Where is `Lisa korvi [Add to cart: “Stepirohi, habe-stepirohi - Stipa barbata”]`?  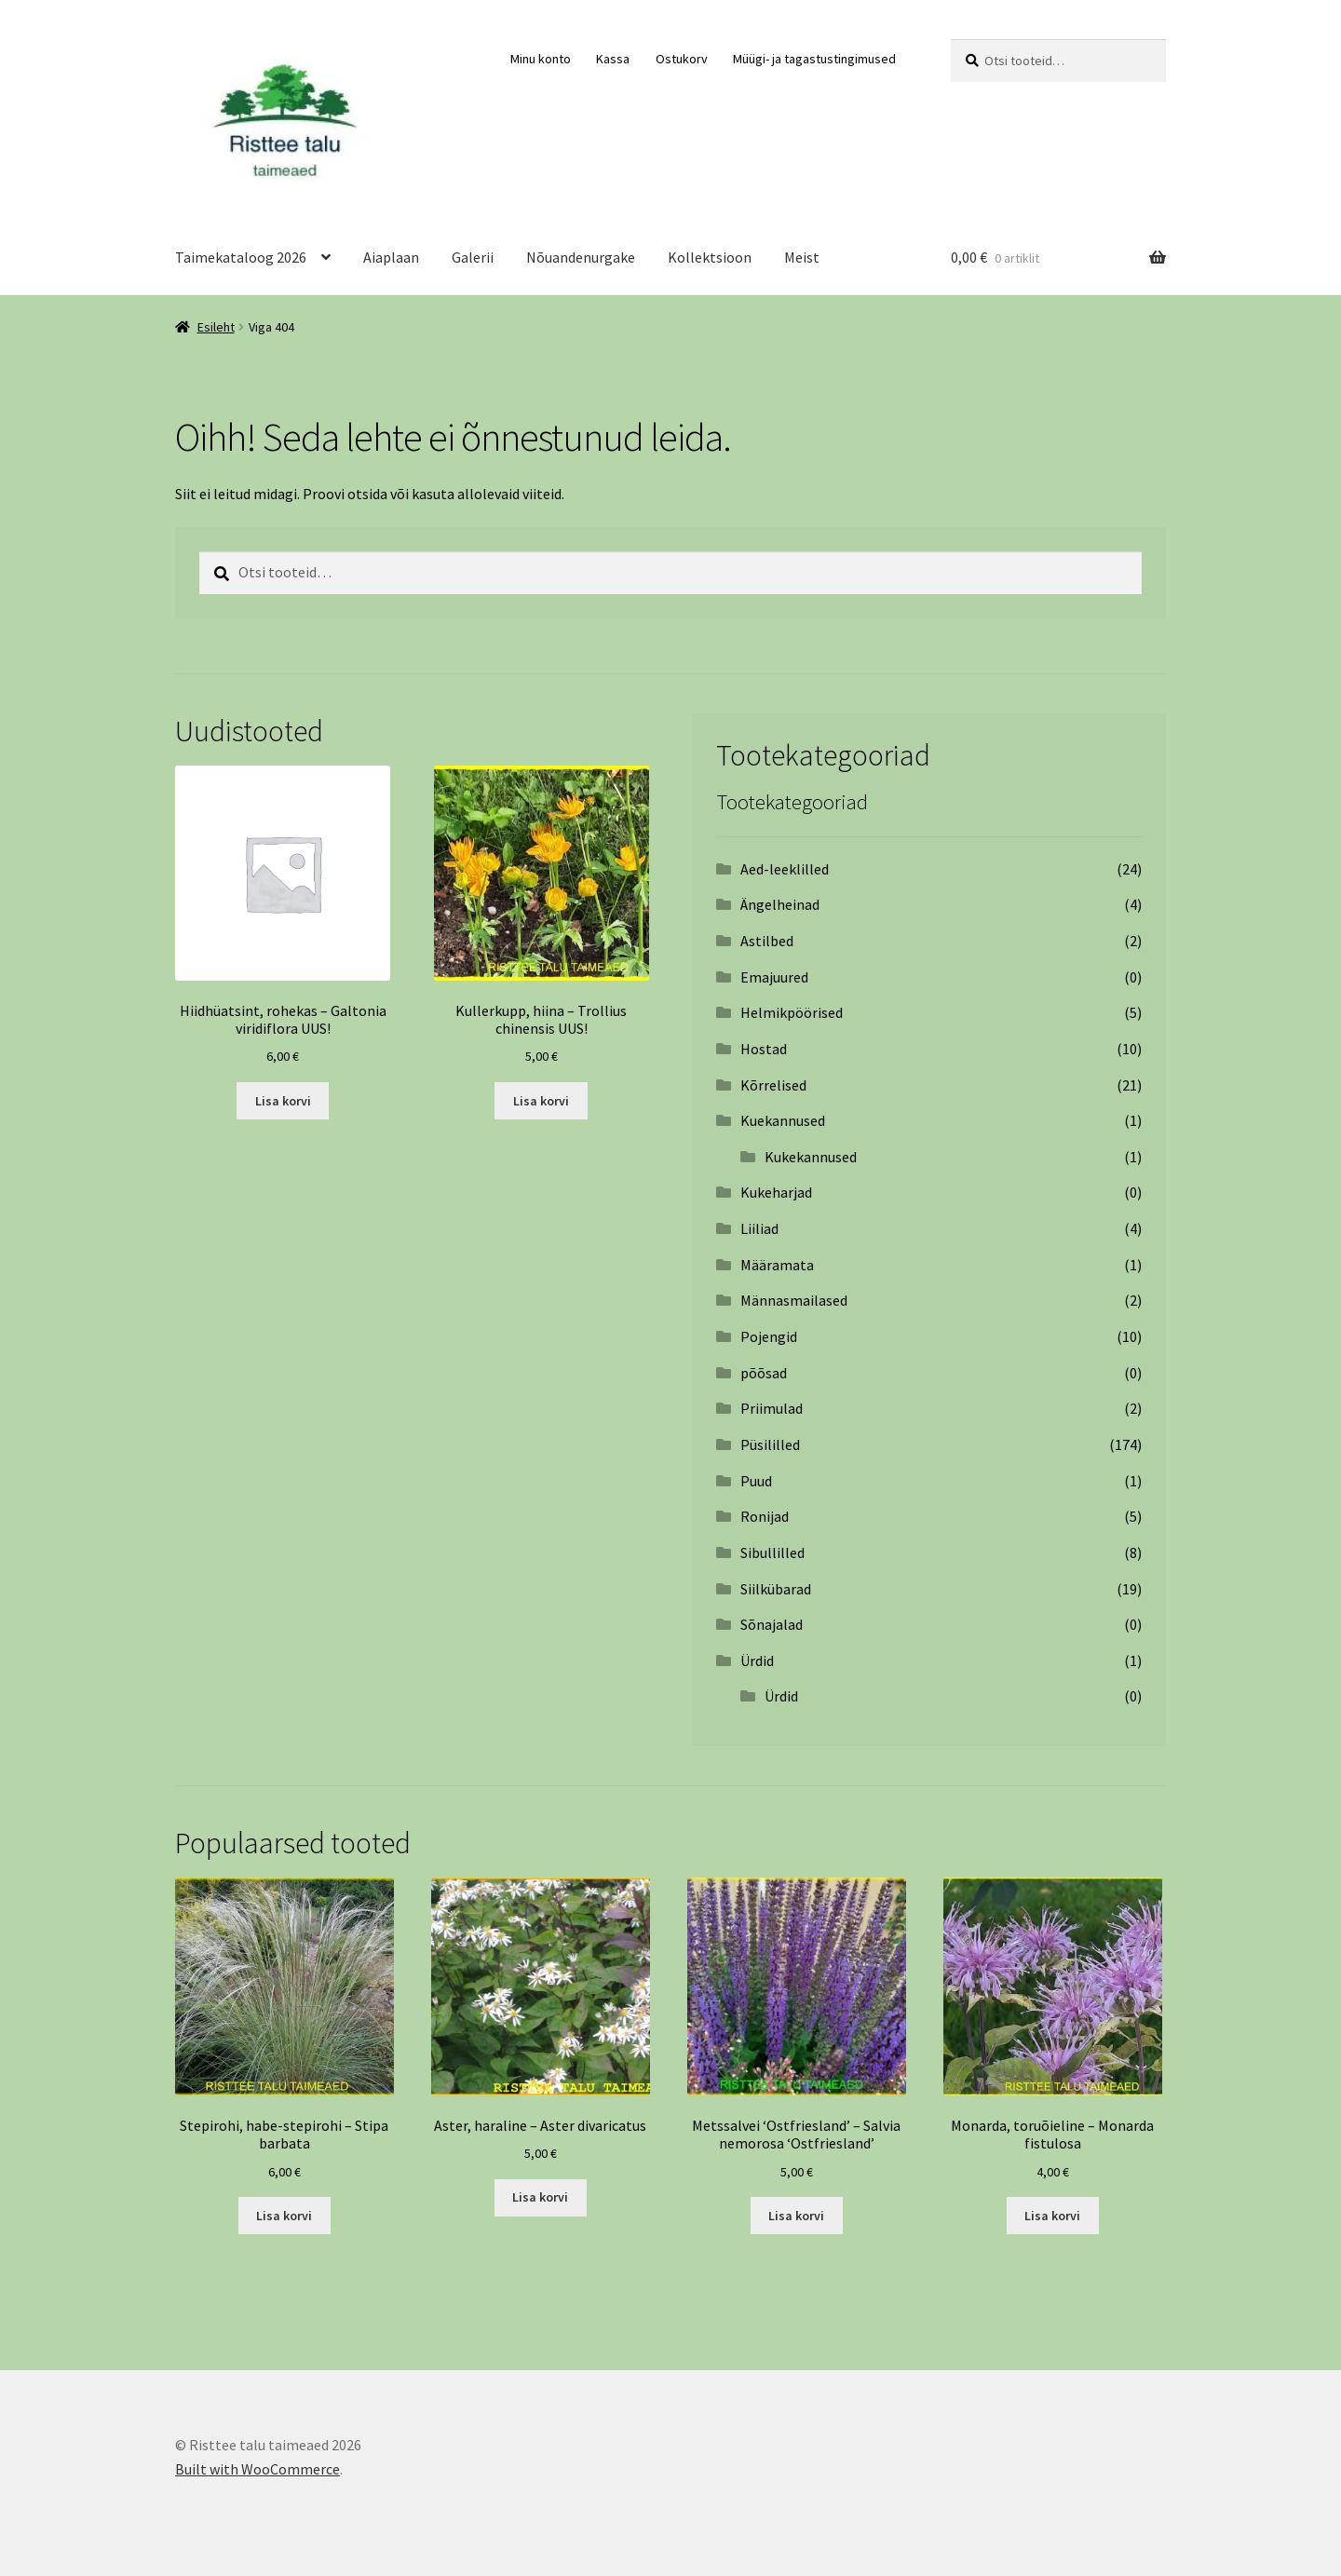
Lisa korvi [Add to cart: “Stepirohi, habe-stepirohi - Stipa barbata”] is located at coordinates (284, 2215).